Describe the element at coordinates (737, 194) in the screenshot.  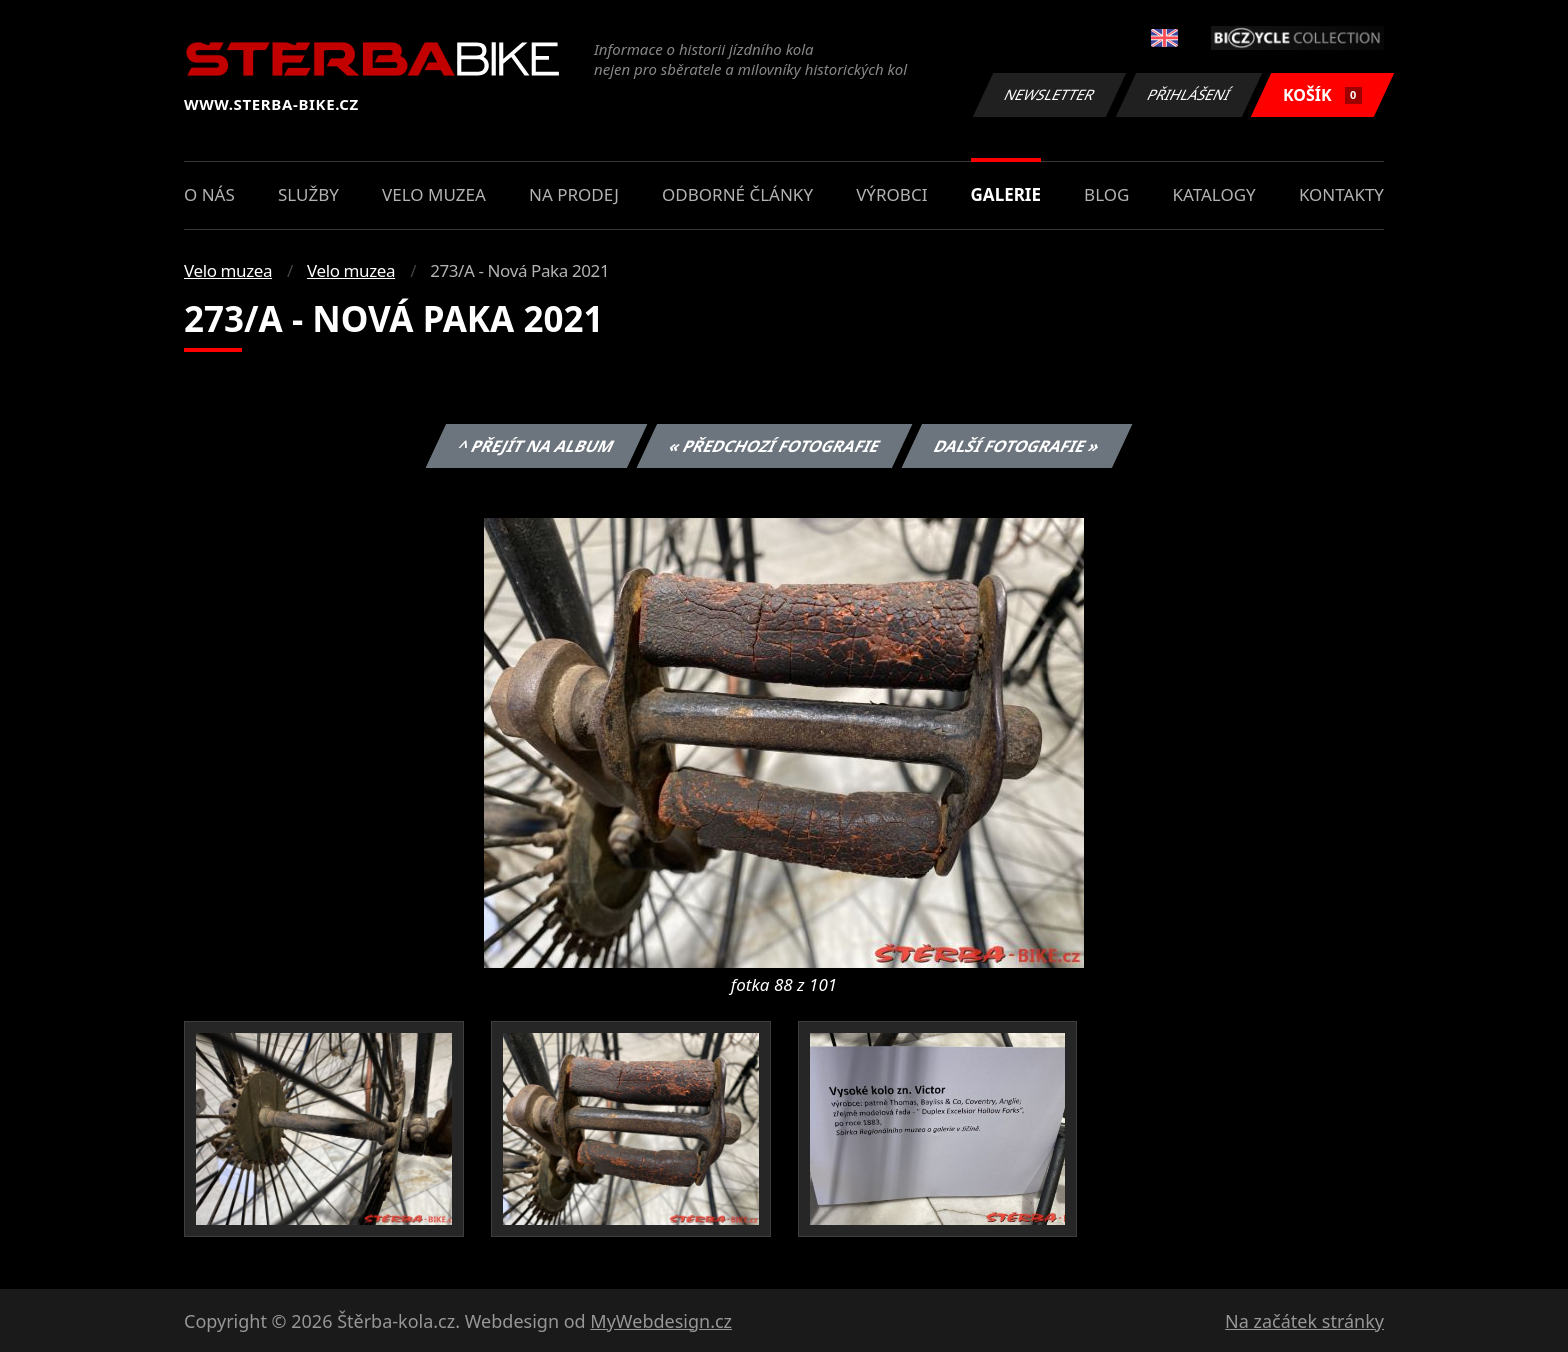
I see `Odborné články` at that location.